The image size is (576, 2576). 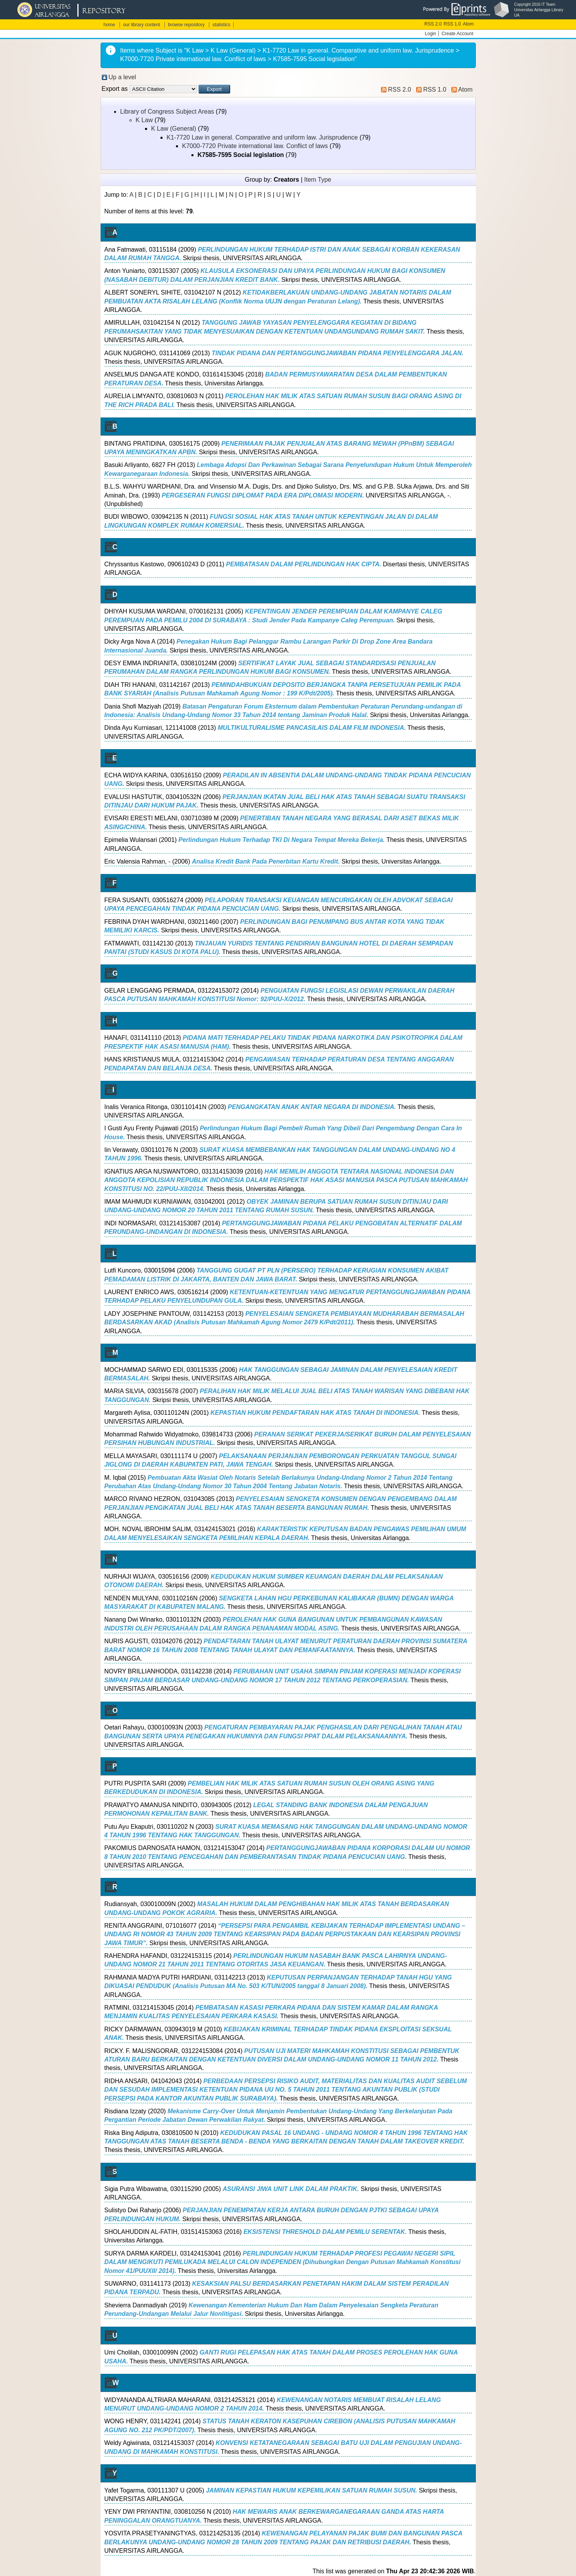 I want to click on our library content, so click(x=141, y=24).